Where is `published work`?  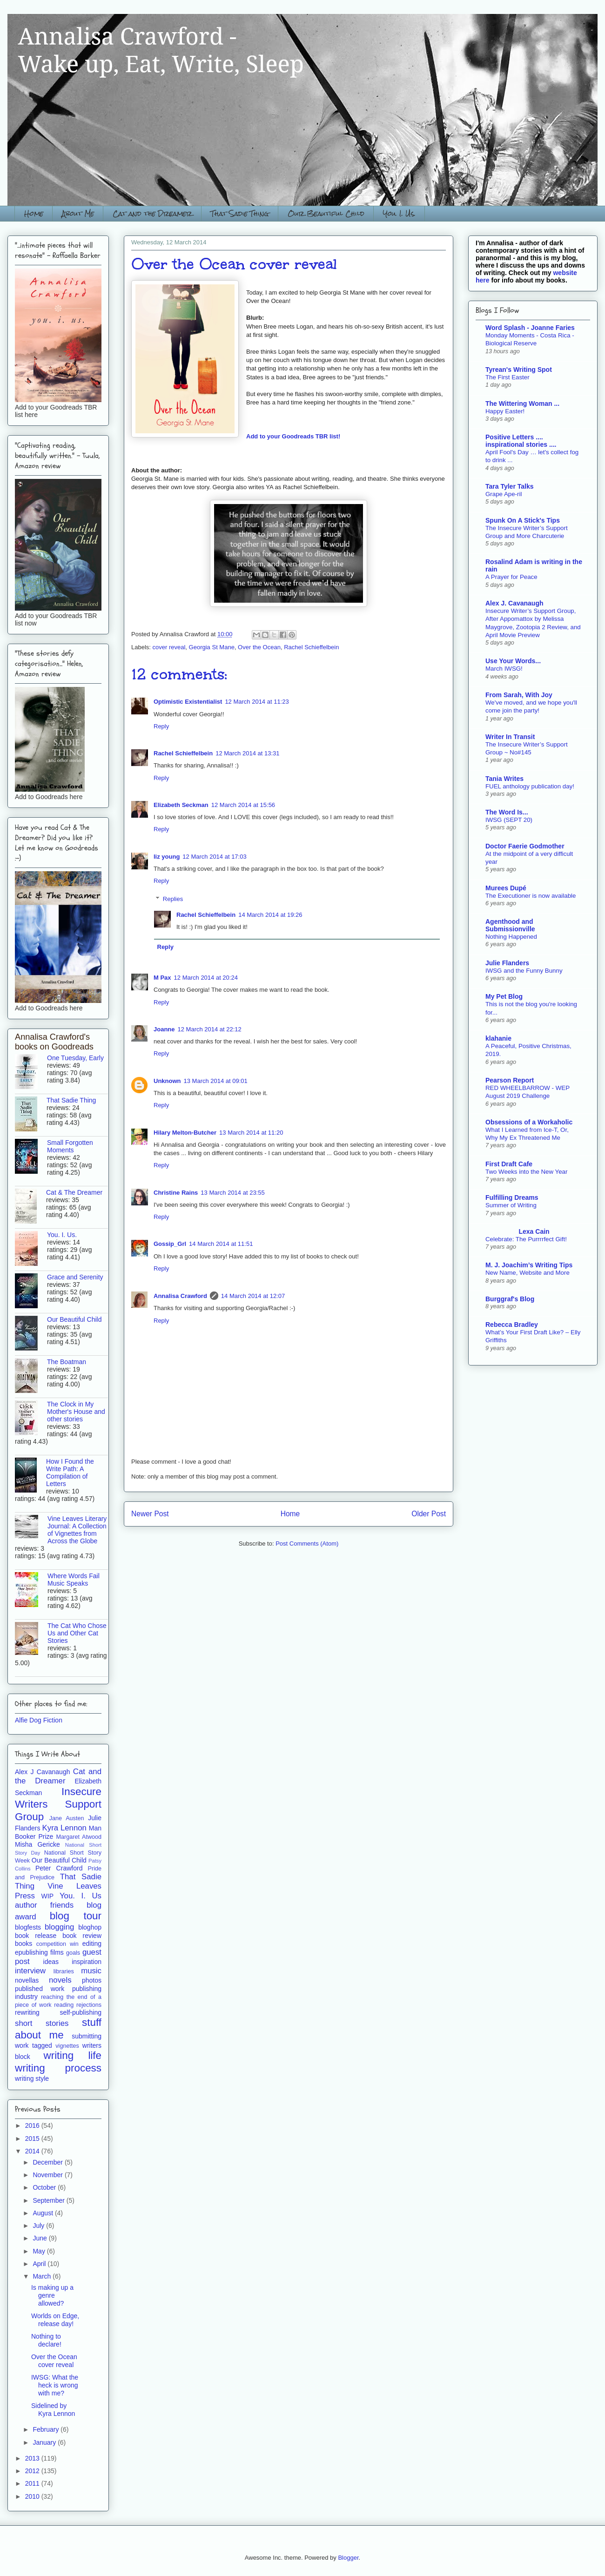 published work is located at coordinates (39, 1988).